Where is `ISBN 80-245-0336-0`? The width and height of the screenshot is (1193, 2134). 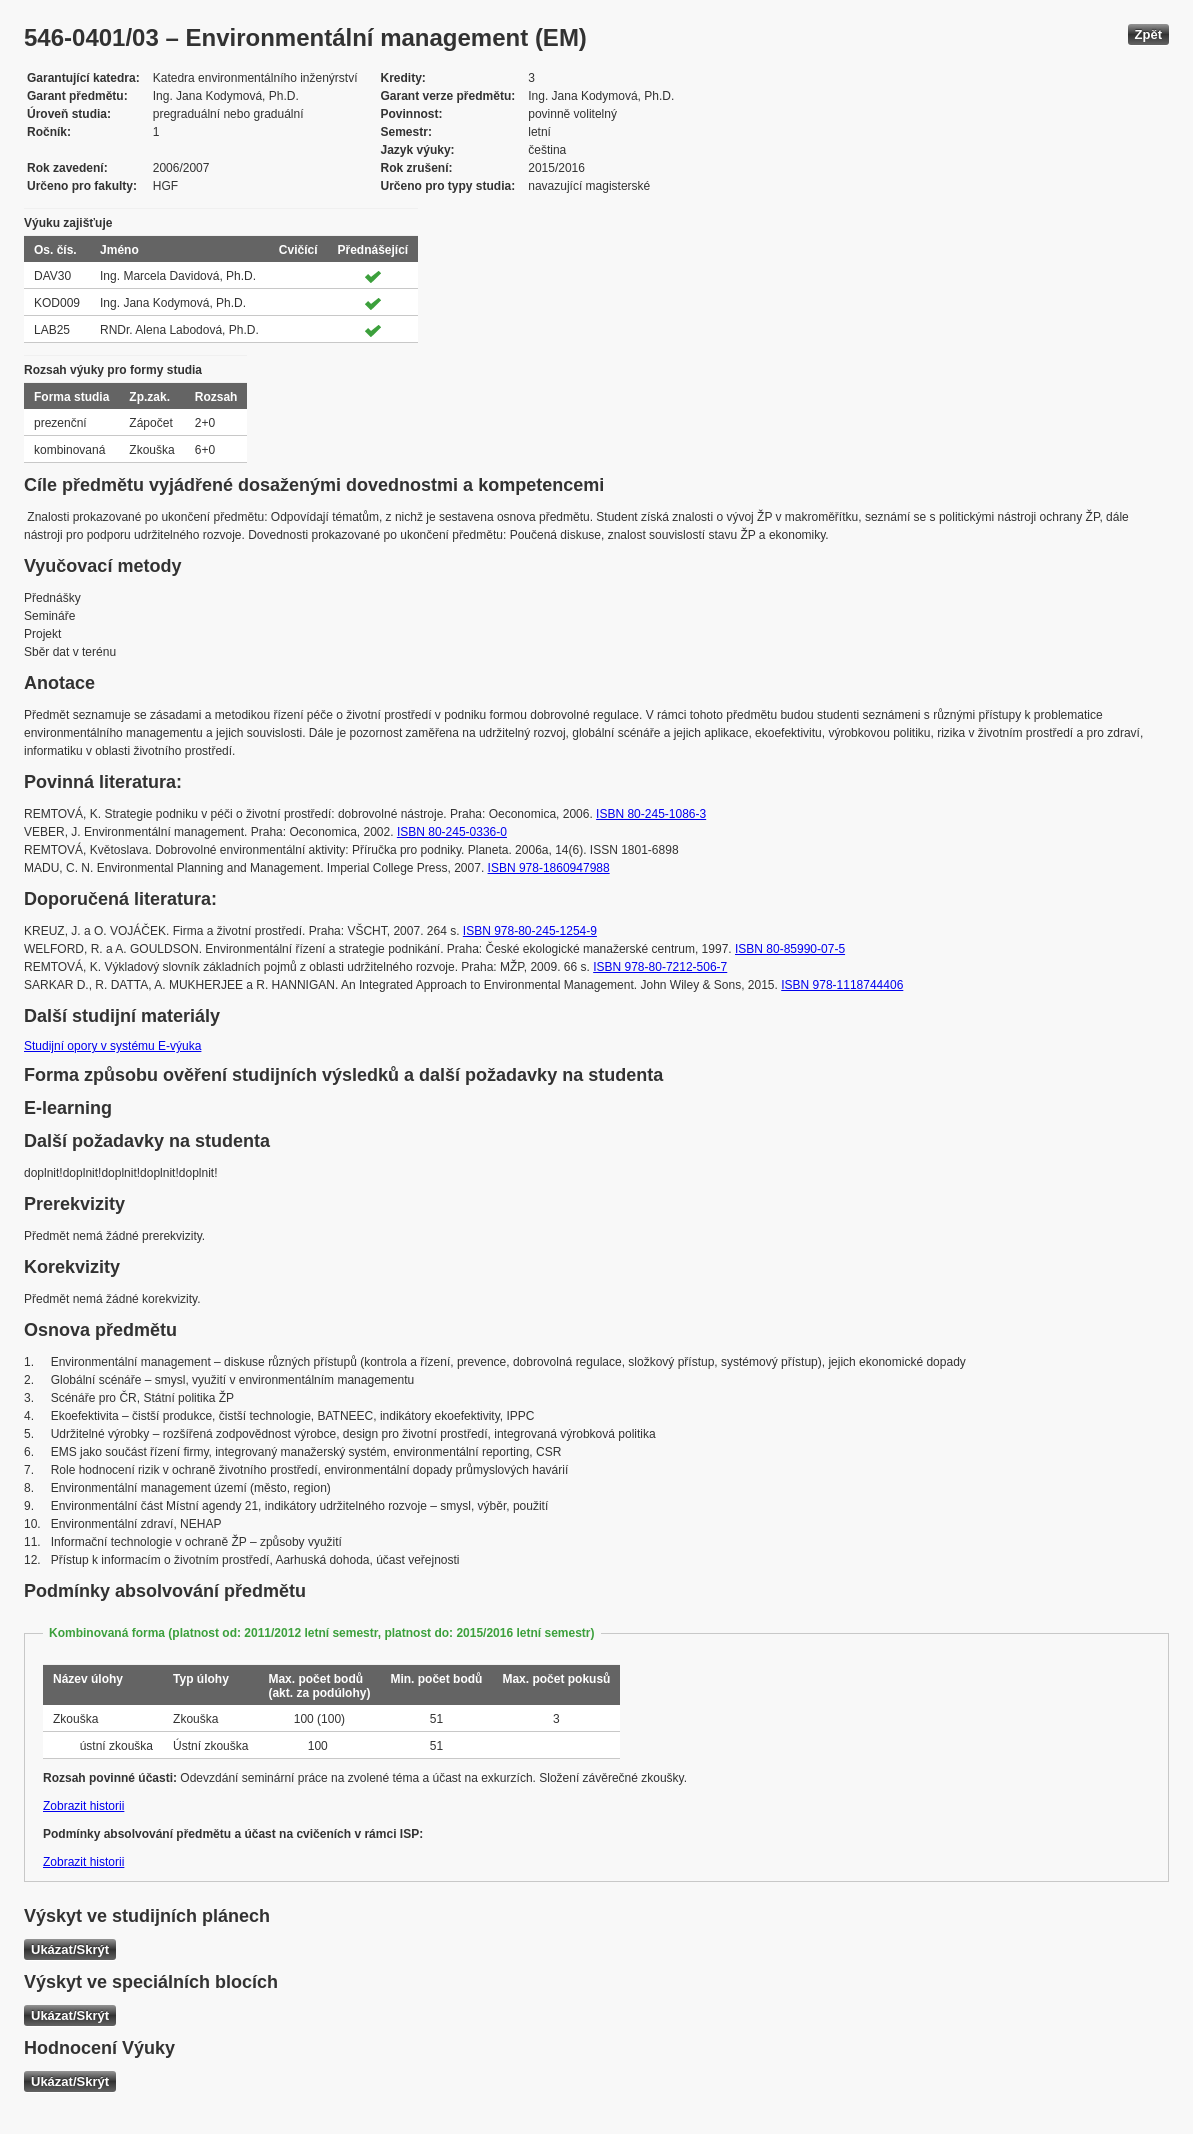
ISBN 80-245-0336-0 is located at coordinates (452, 832).